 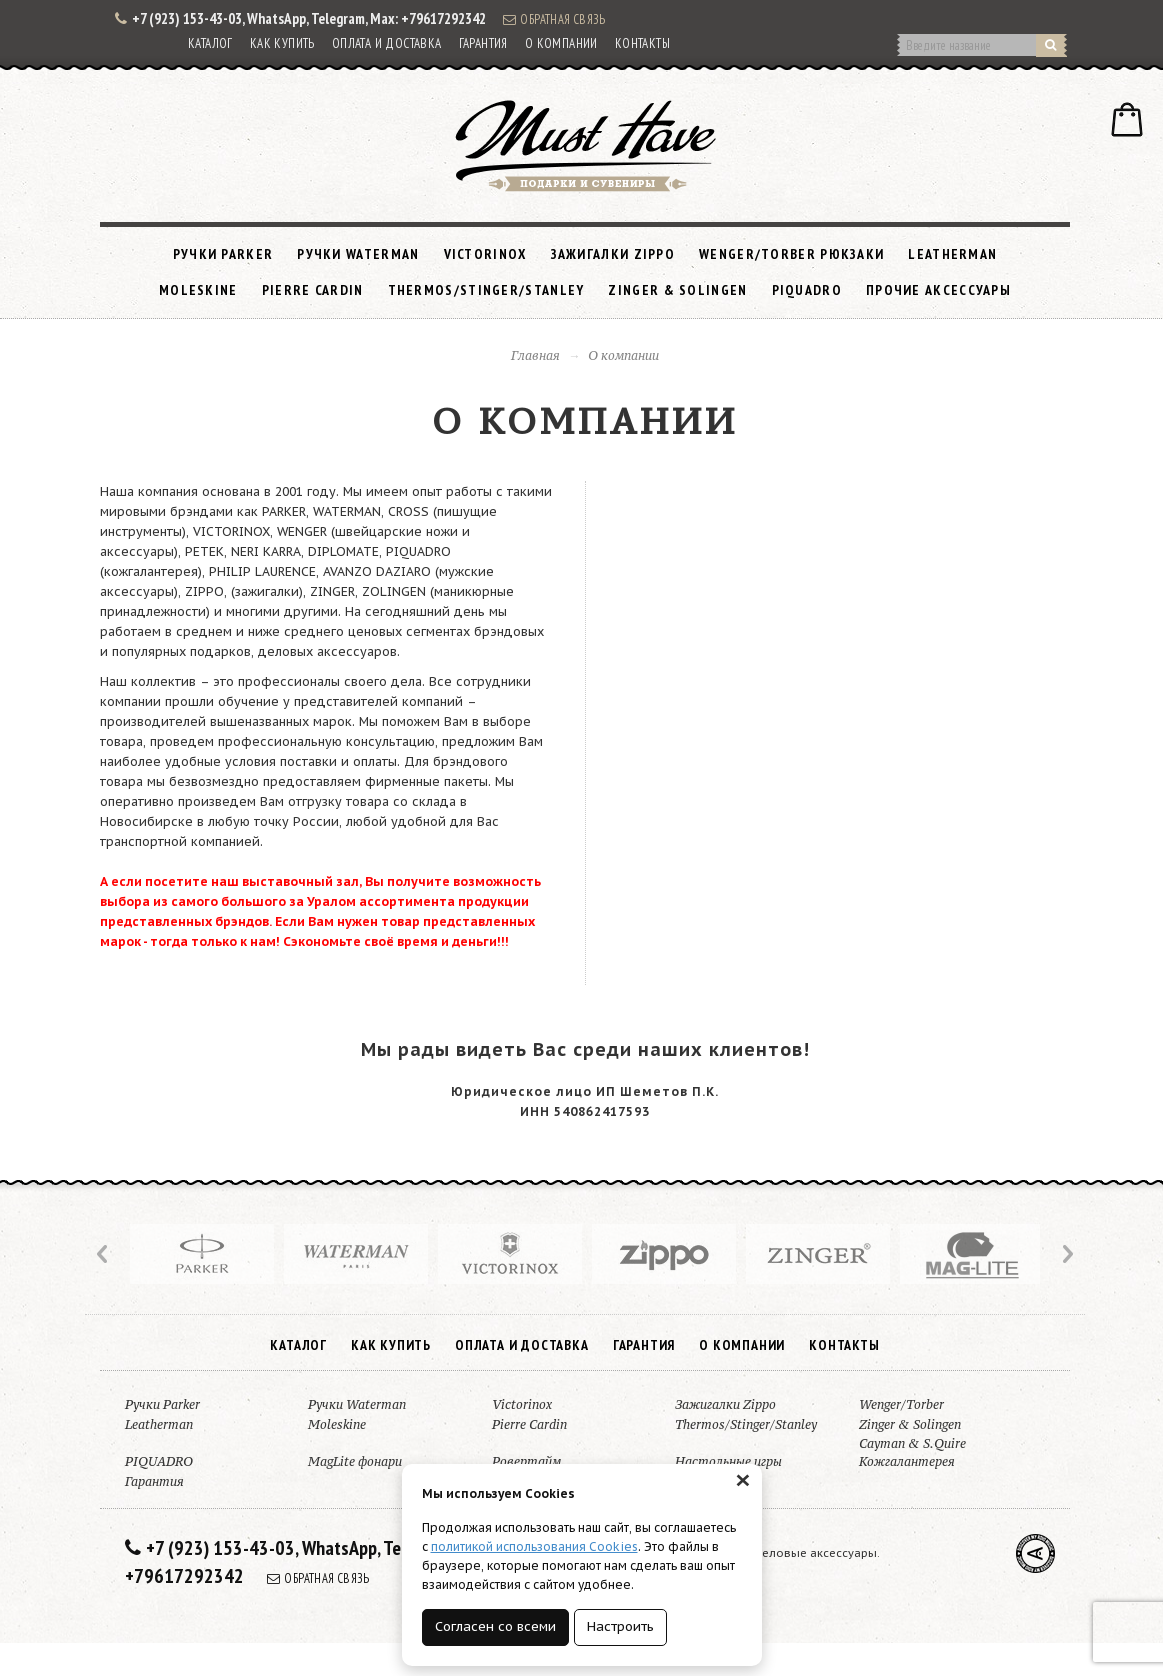 What do you see at coordinates (728, 1461) in the screenshot?
I see `Настольные игры` at bounding box center [728, 1461].